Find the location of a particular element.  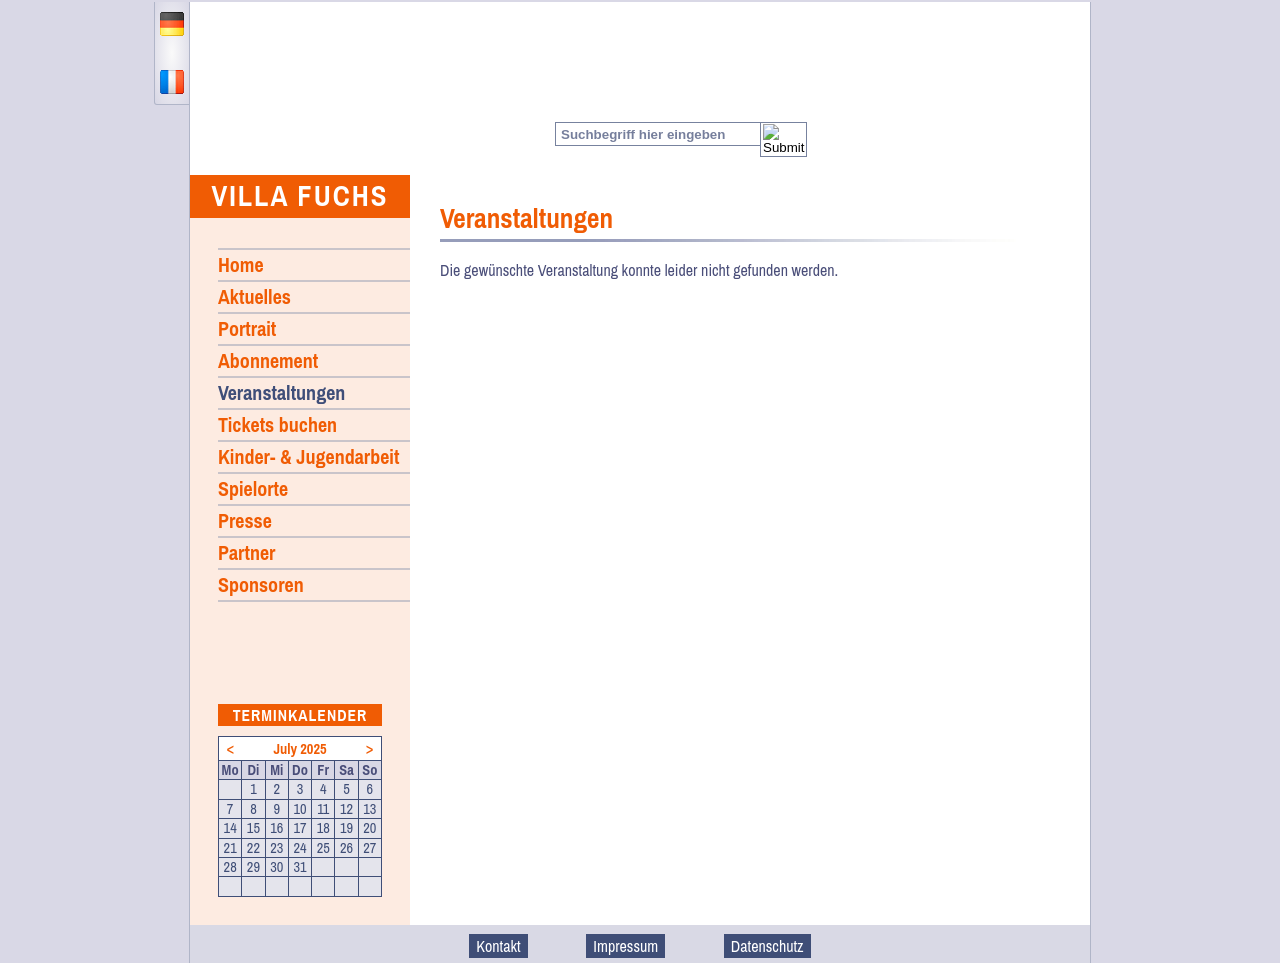

18 is located at coordinates (323, 828).